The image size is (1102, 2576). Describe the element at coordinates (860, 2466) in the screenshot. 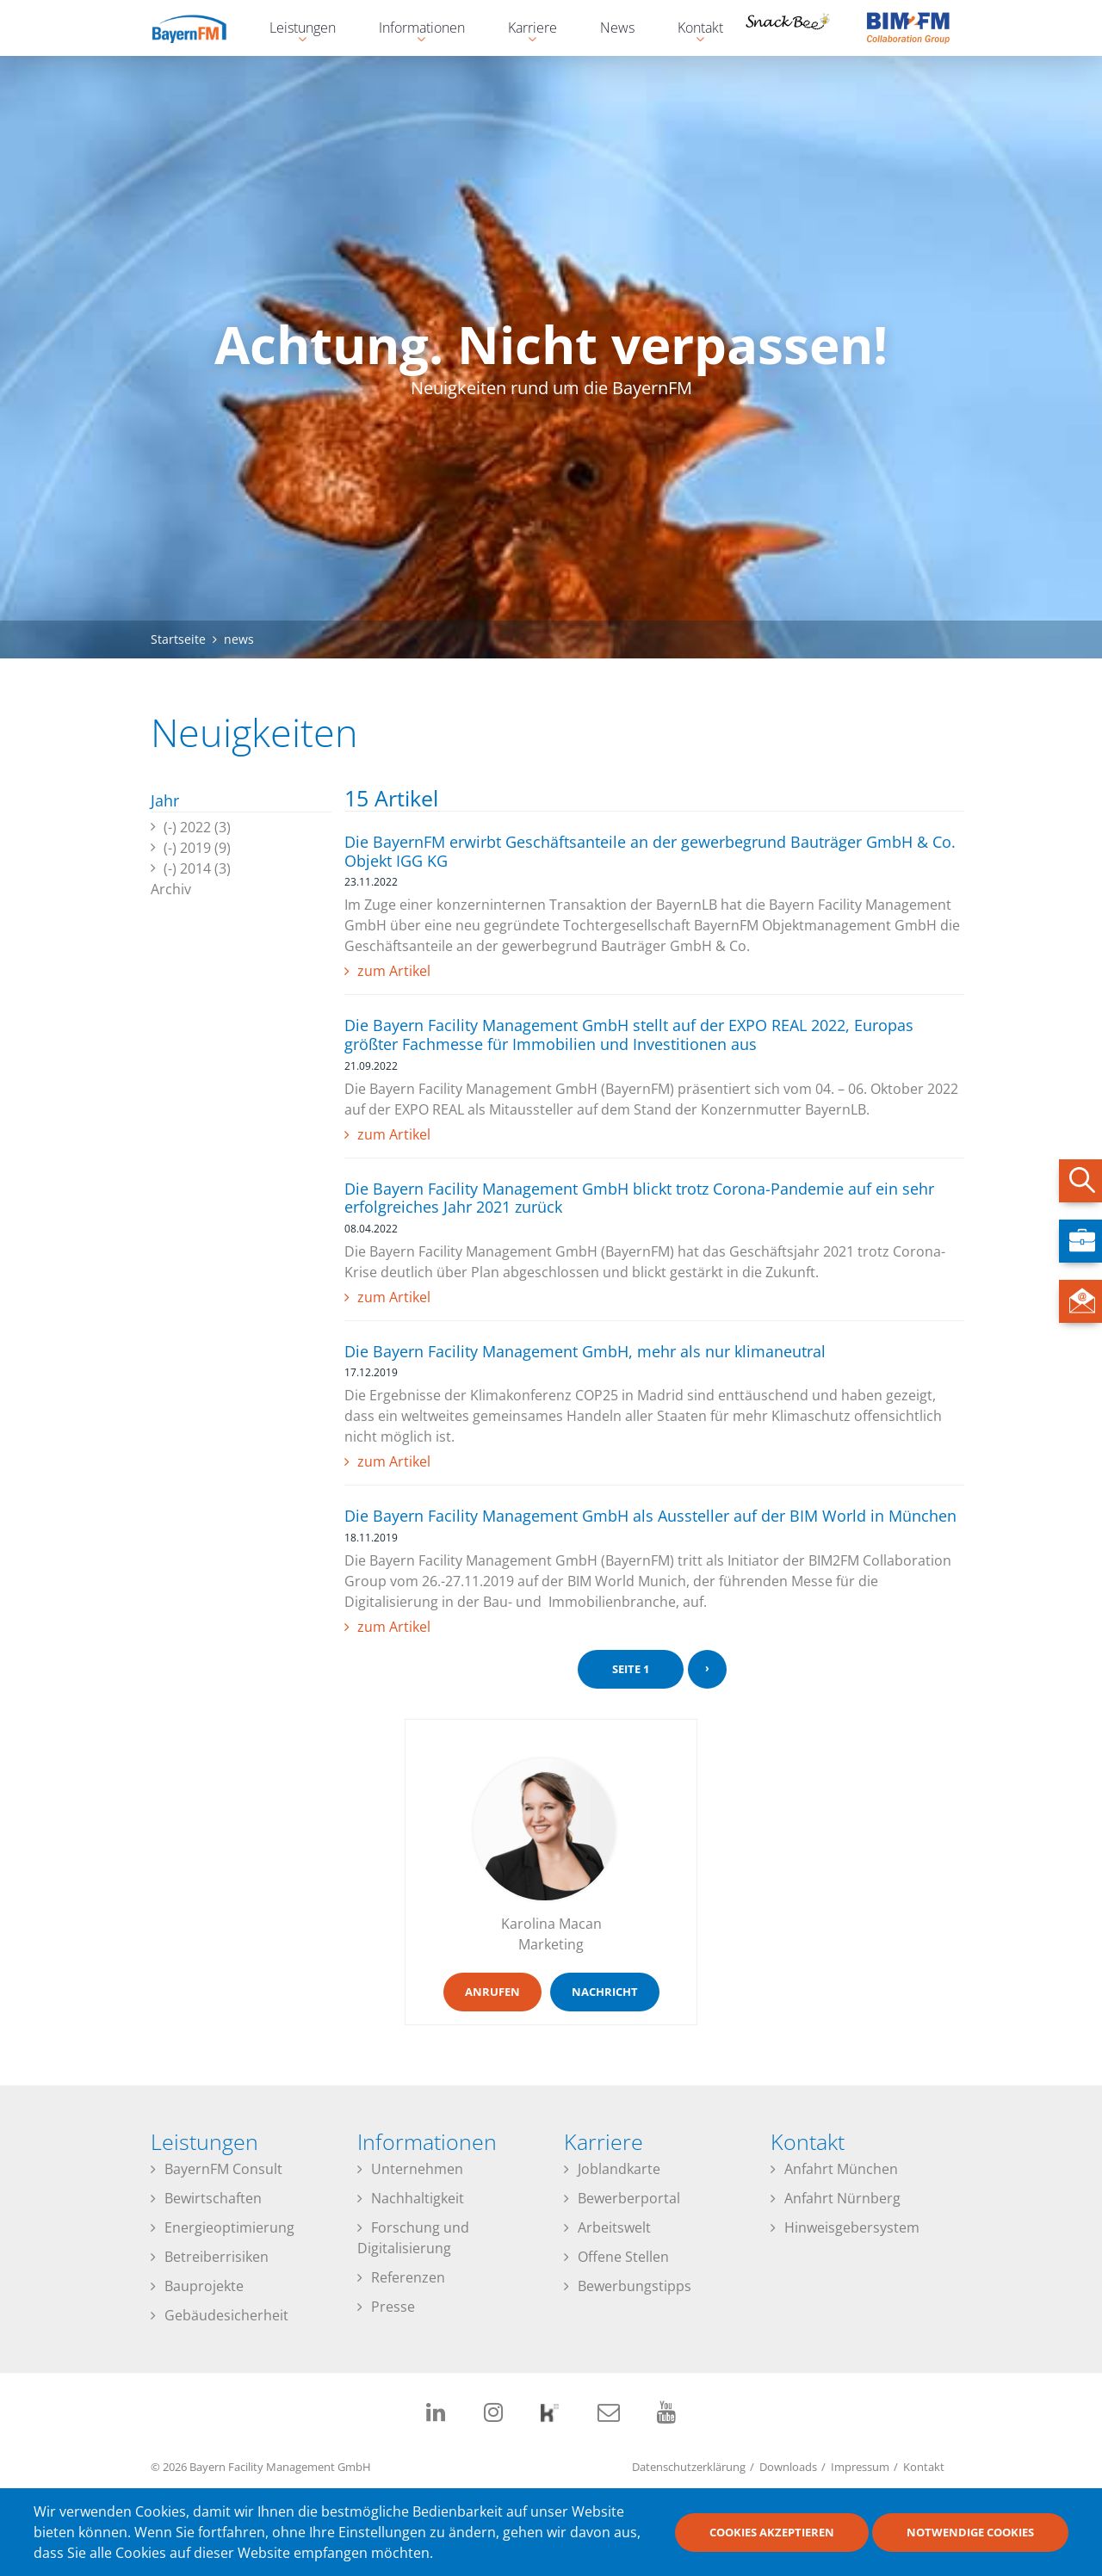

I see `Impressum` at that location.